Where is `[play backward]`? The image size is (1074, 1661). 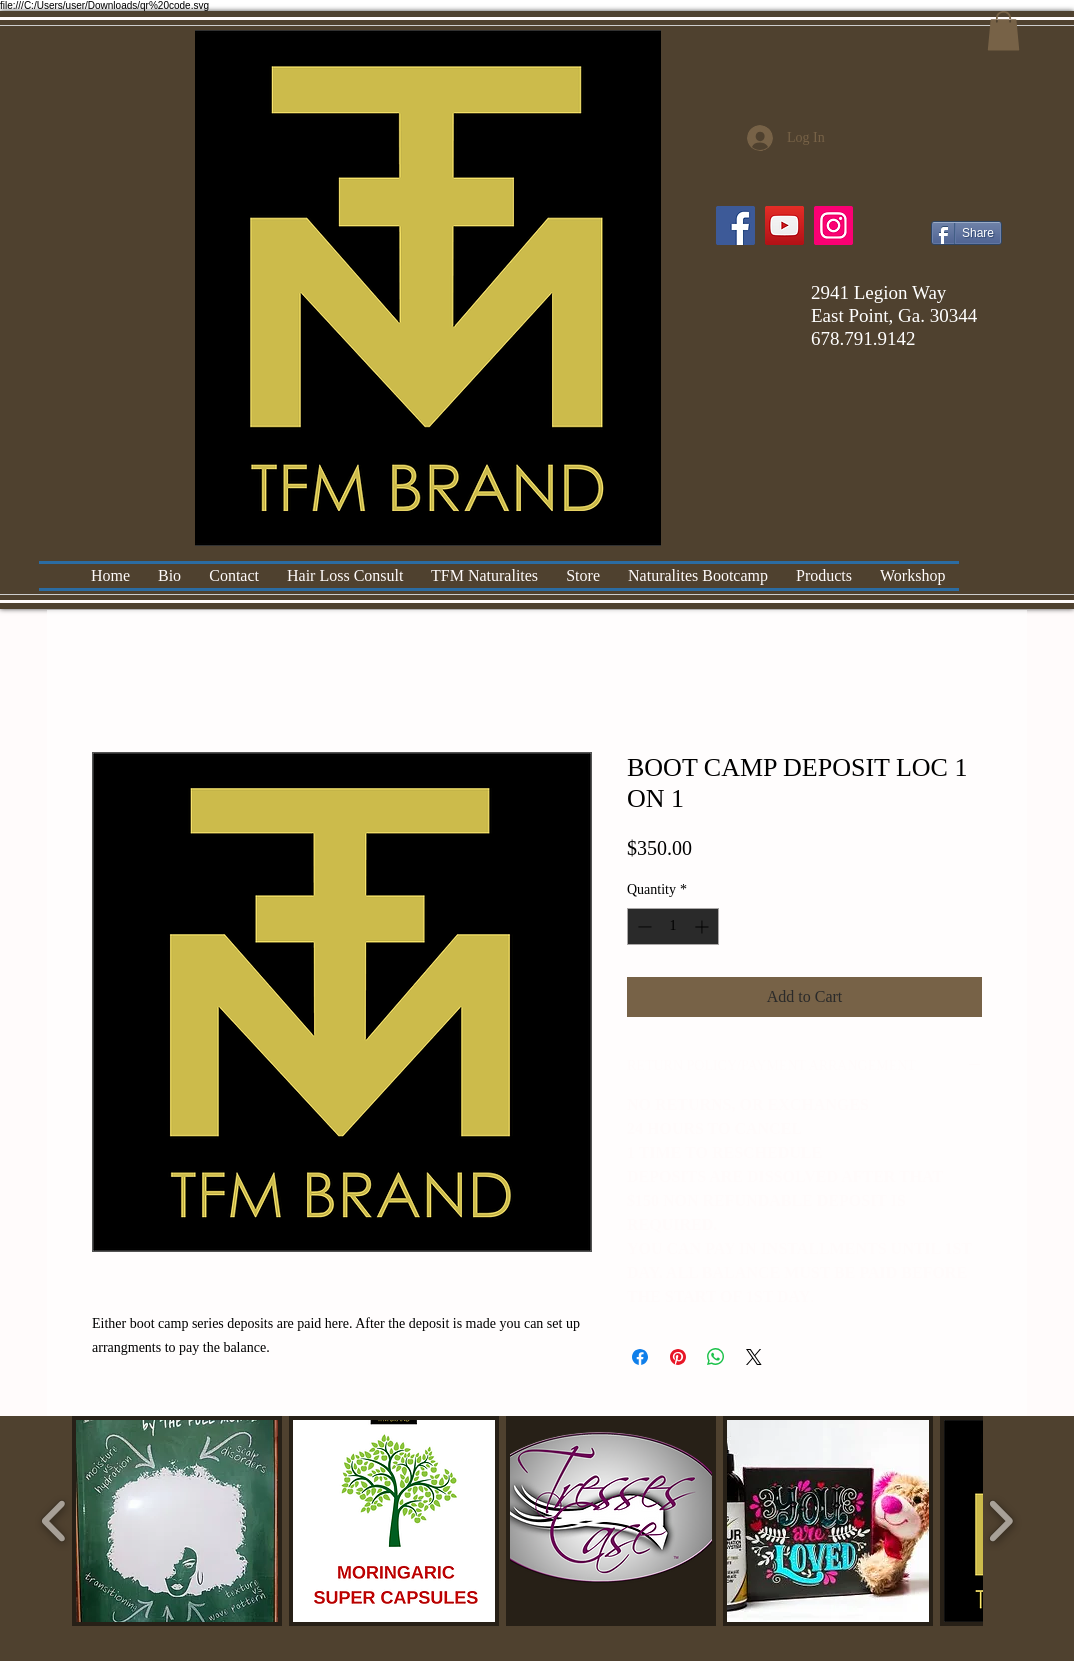 [play backward] is located at coordinates (54, 1521).